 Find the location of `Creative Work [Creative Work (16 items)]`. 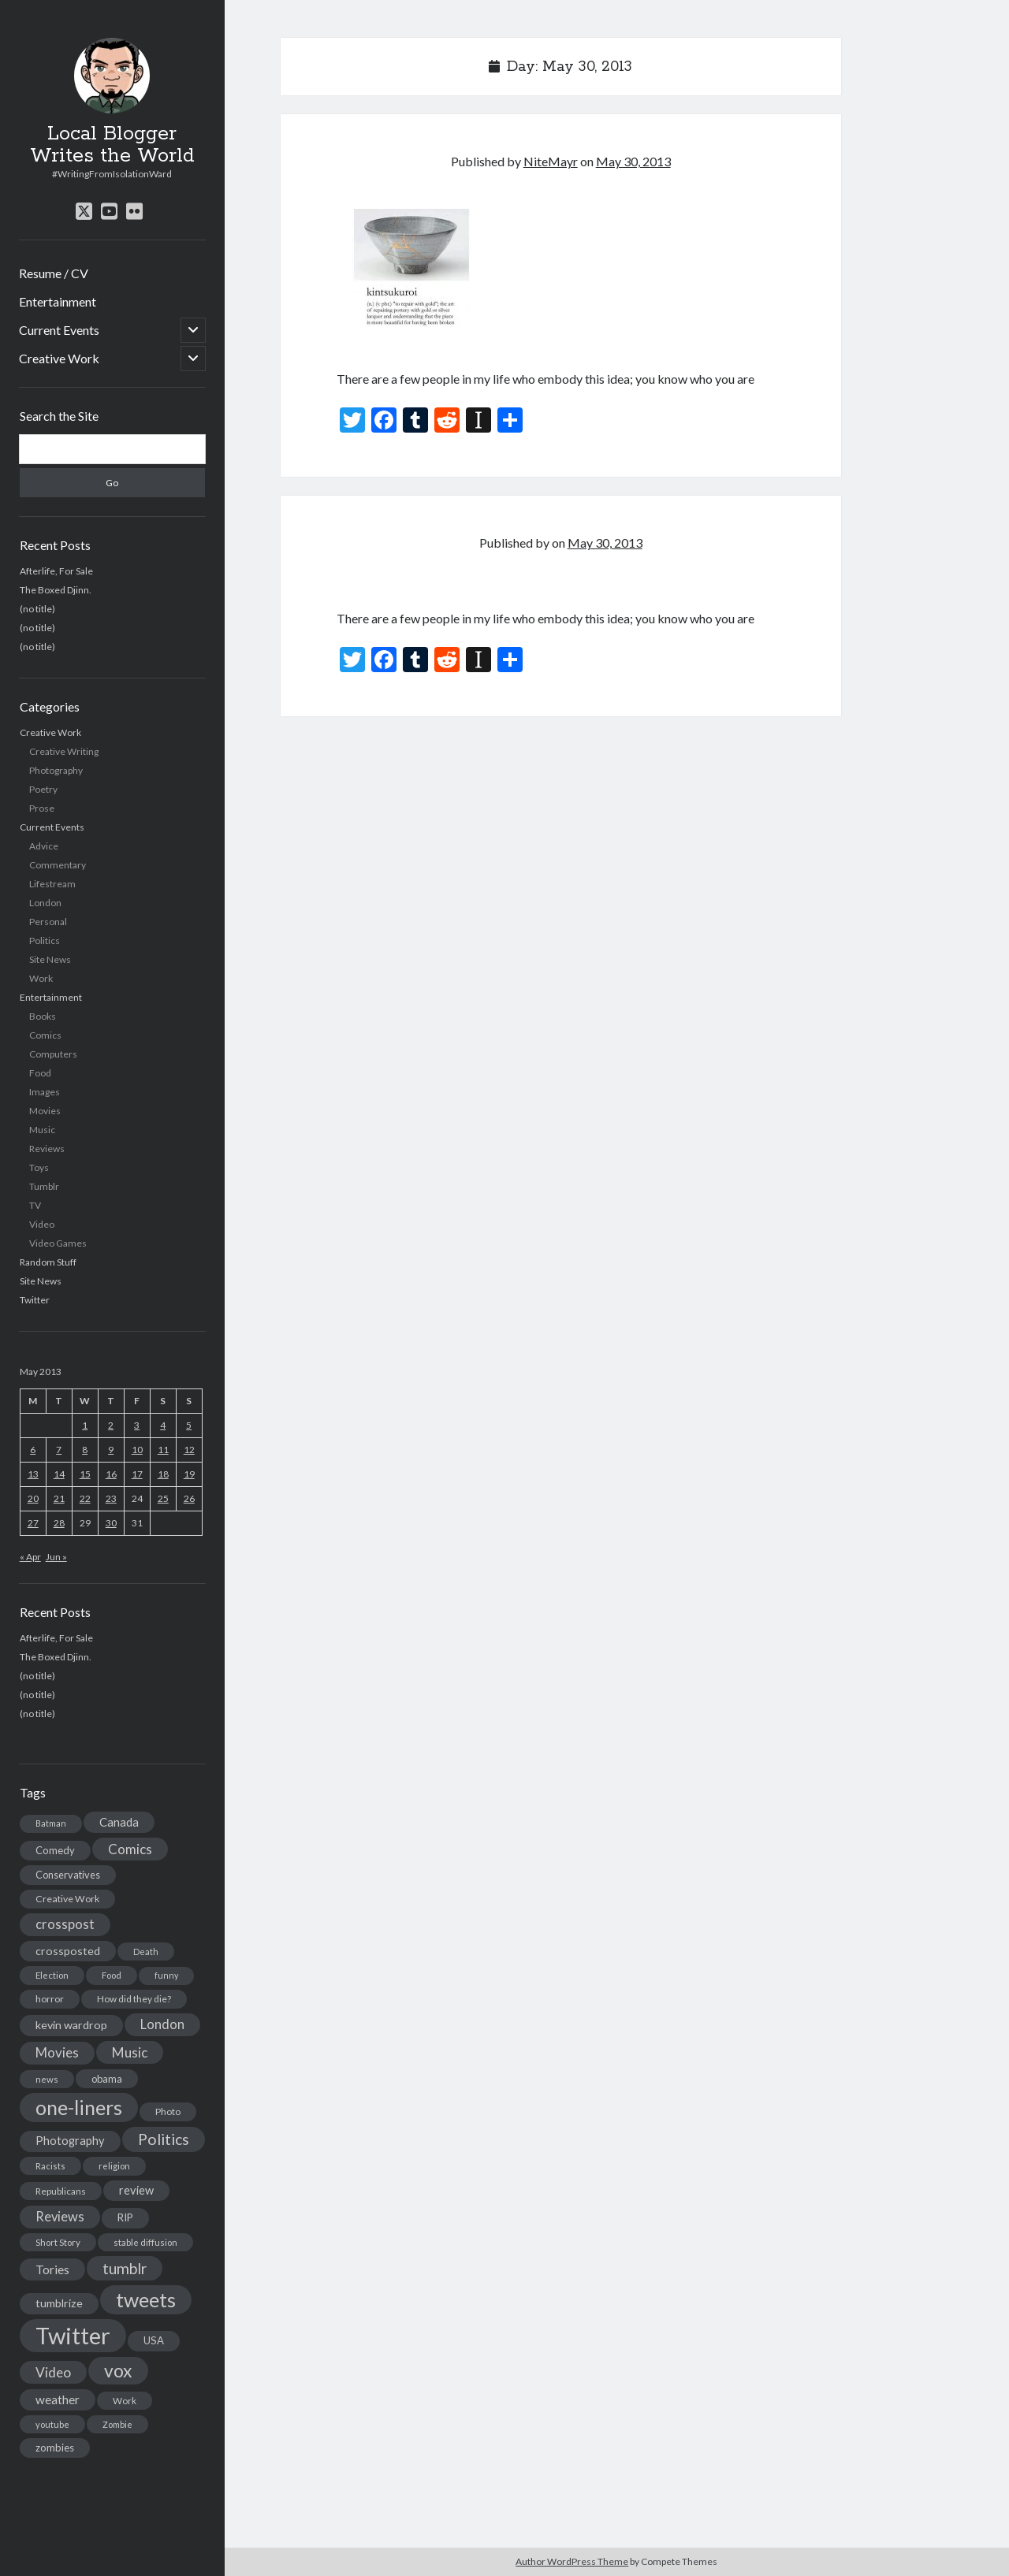

Creative Work [Creative Work (16 items)] is located at coordinates (67, 1899).